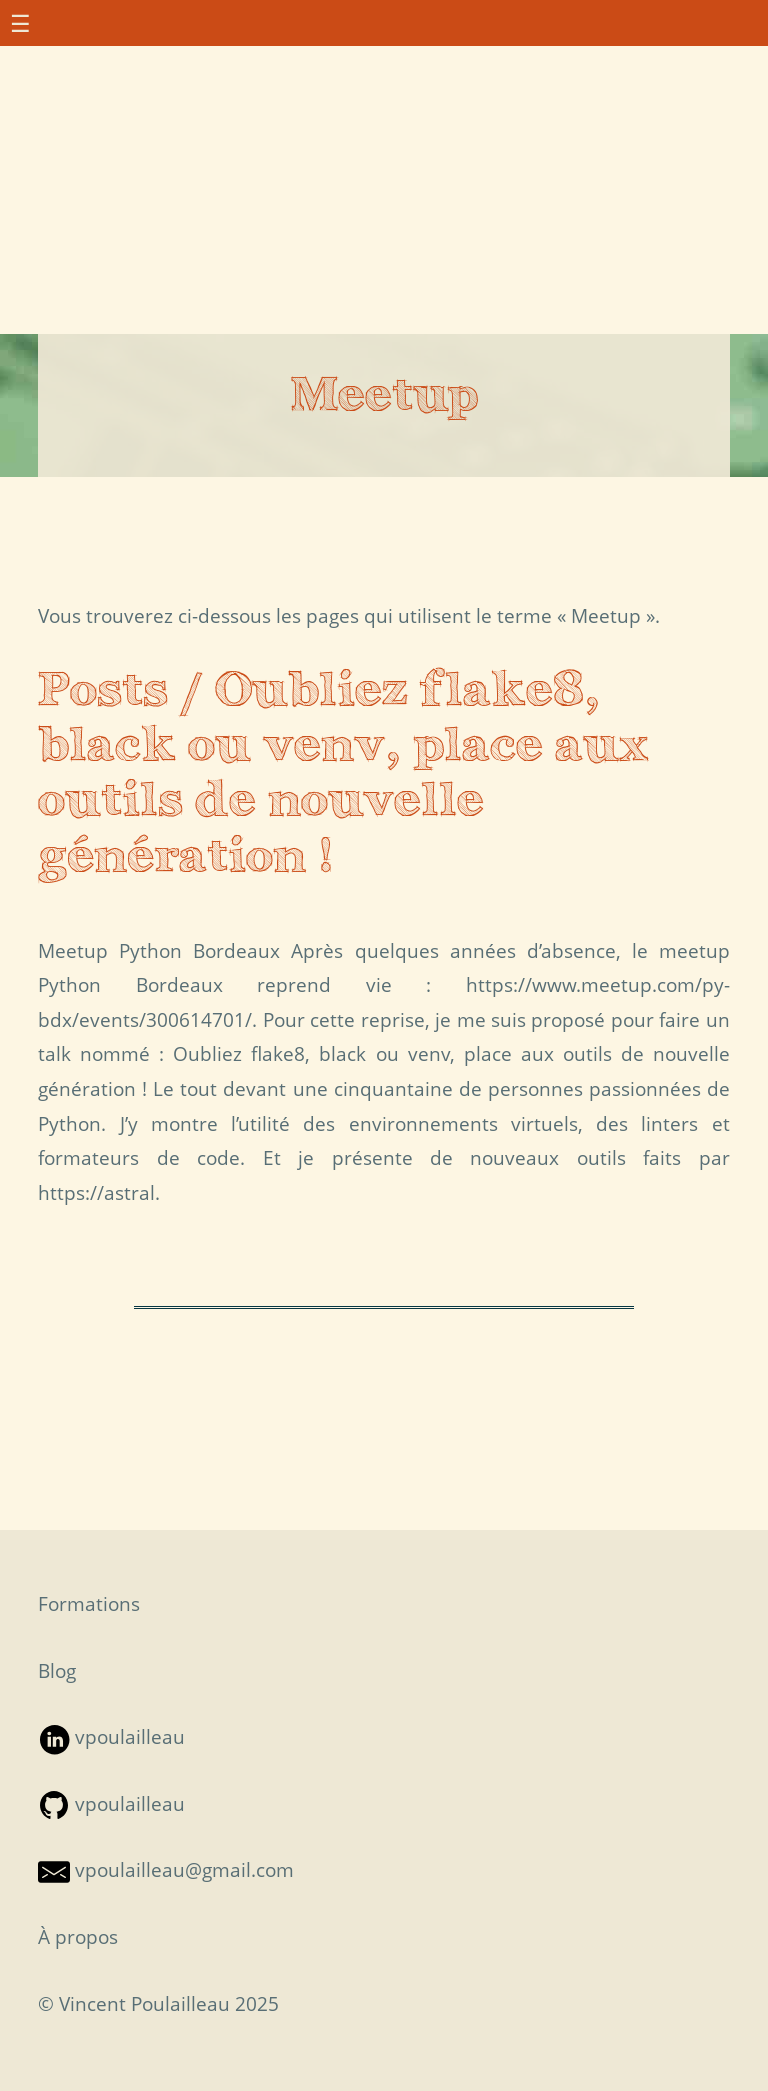  Describe the element at coordinates (57, 1670) in the screenshot. I see `Blog` at that location.